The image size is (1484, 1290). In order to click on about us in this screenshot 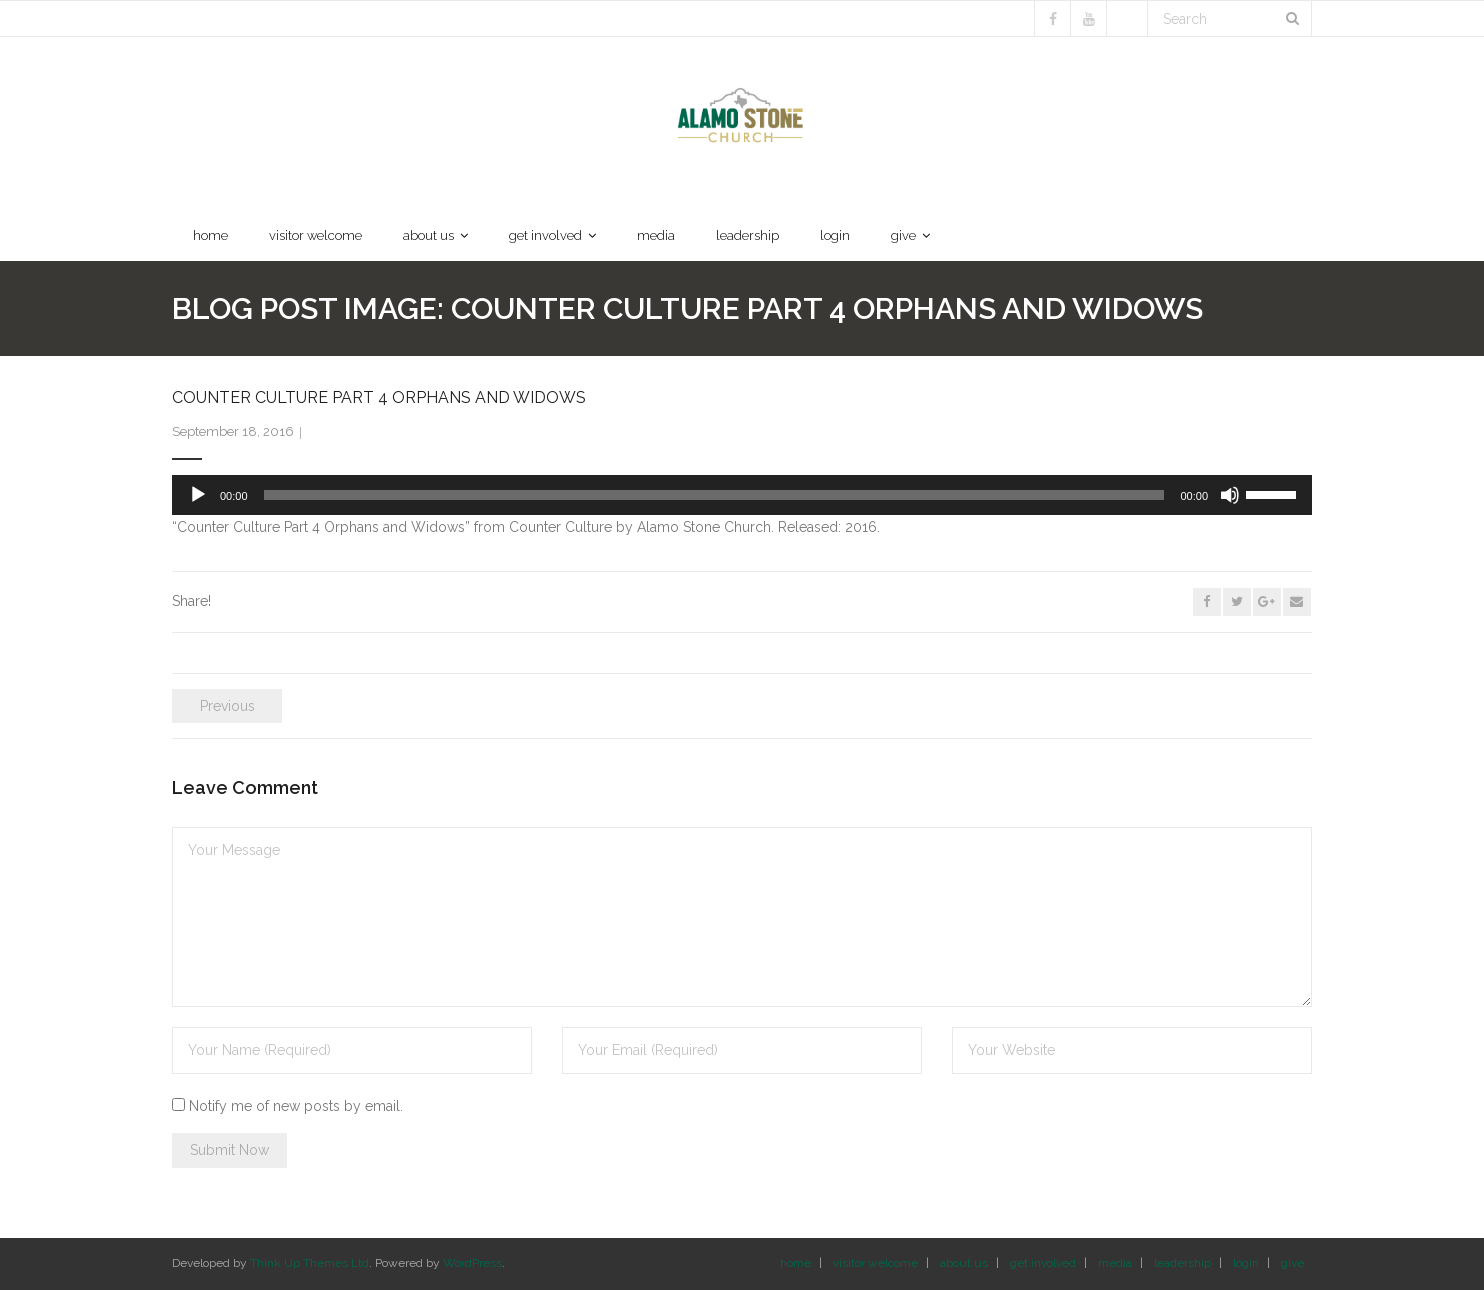, I will do `click(964, 1263)`.